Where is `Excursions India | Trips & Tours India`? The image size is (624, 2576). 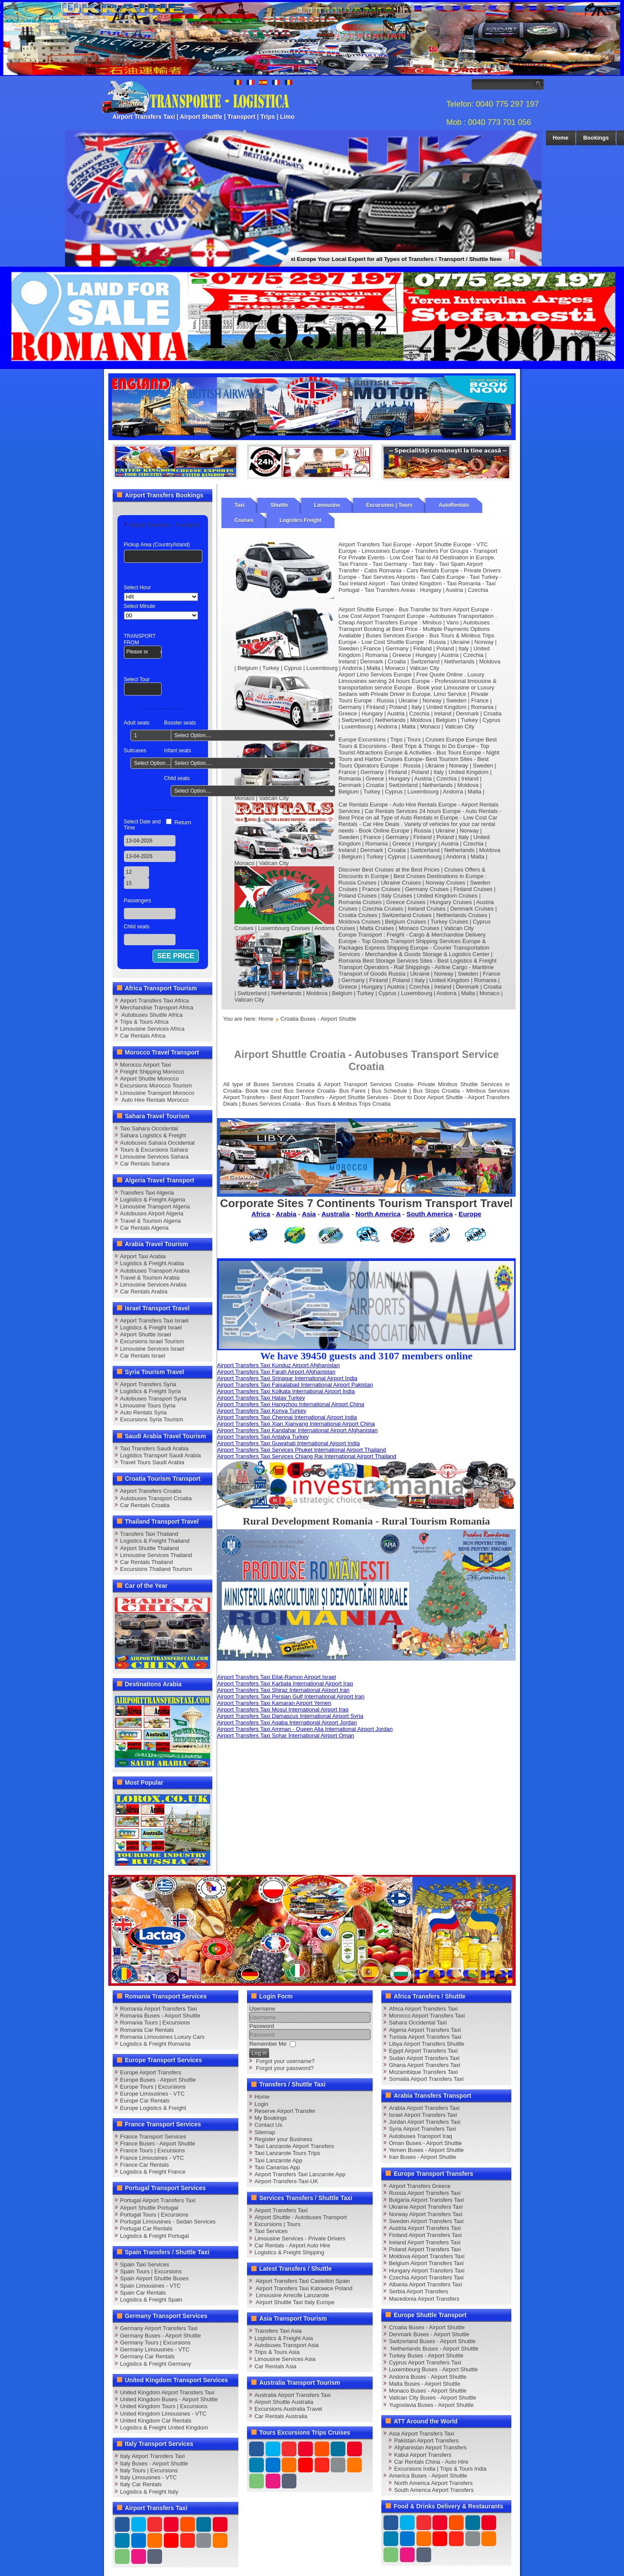 Excursions India | Trips & Tours India is located at coordinates (440, 2468).